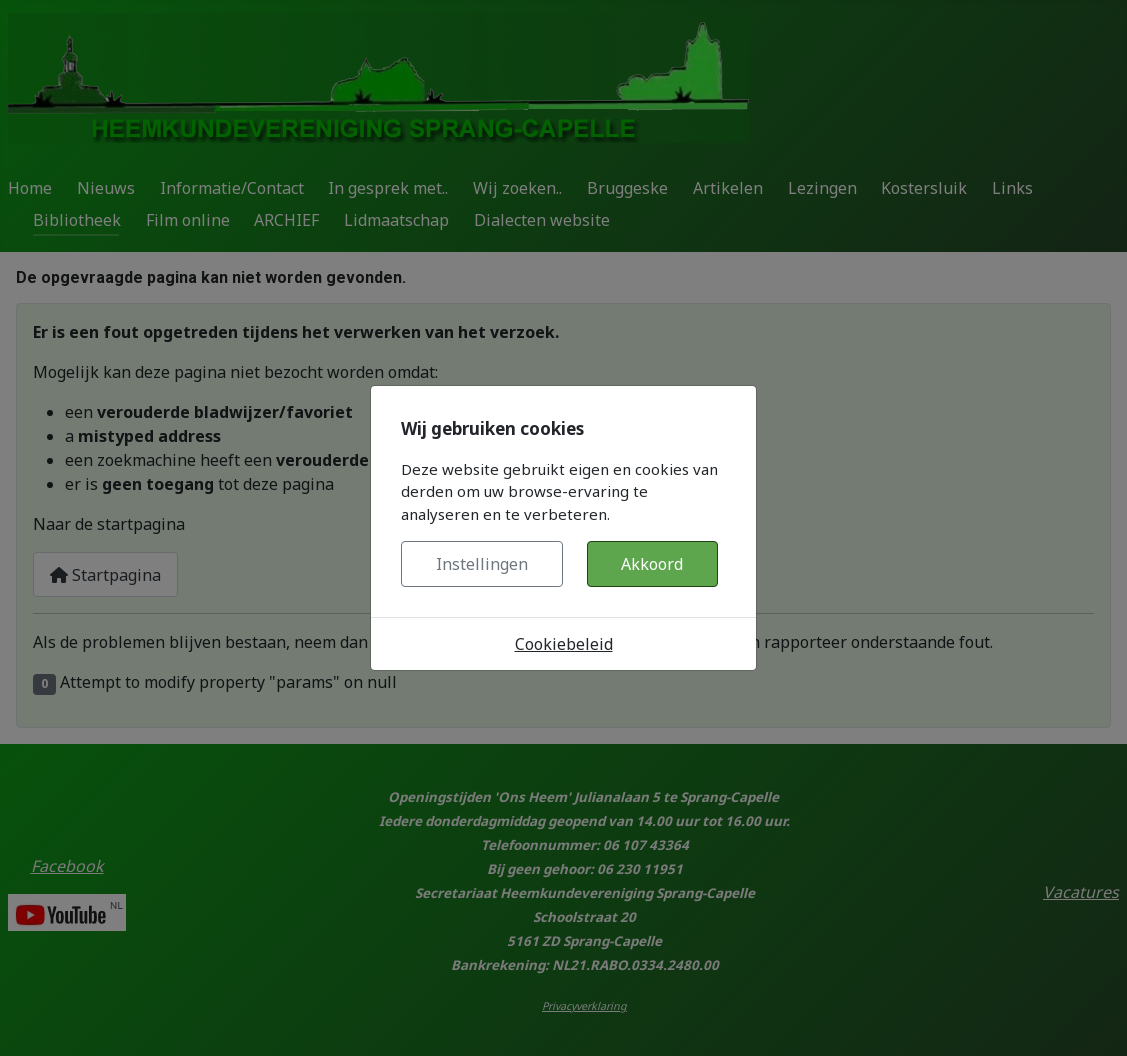 The height and width of the screenshot is (1056, 1127). Describe the element at coordinates (564, 644) in the screenshot. I see `Cookiebeleid` at that location.